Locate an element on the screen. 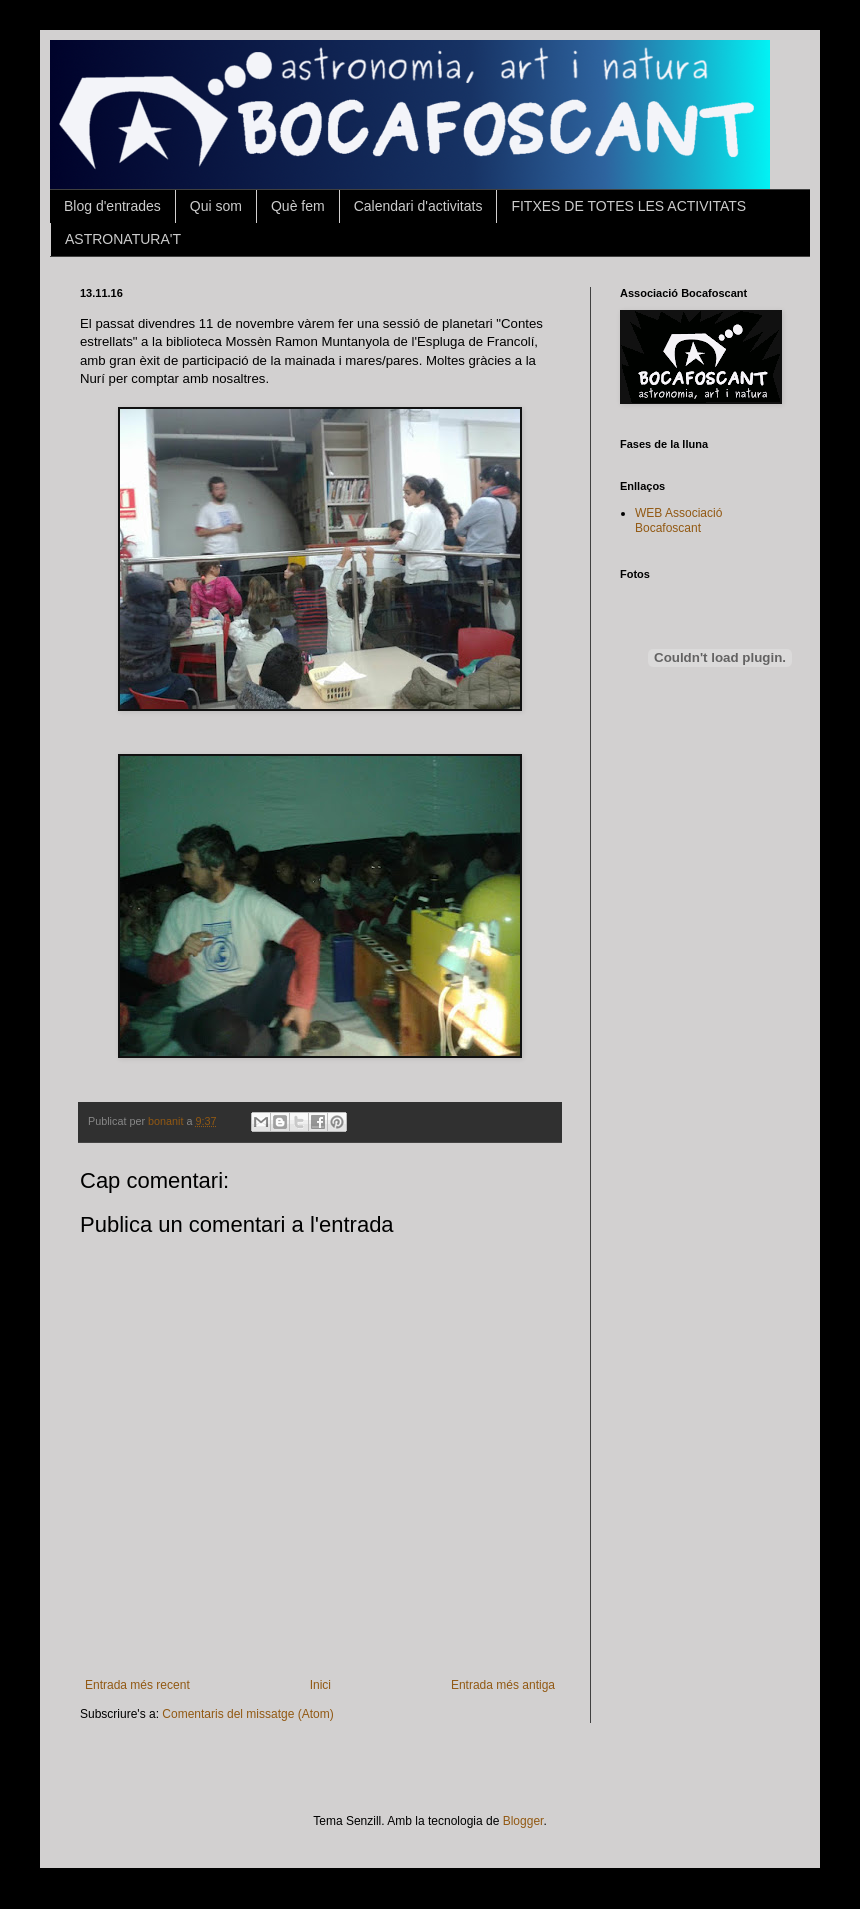 The image size is (860, 1909). Què fem is located at coordinates (298, 206).